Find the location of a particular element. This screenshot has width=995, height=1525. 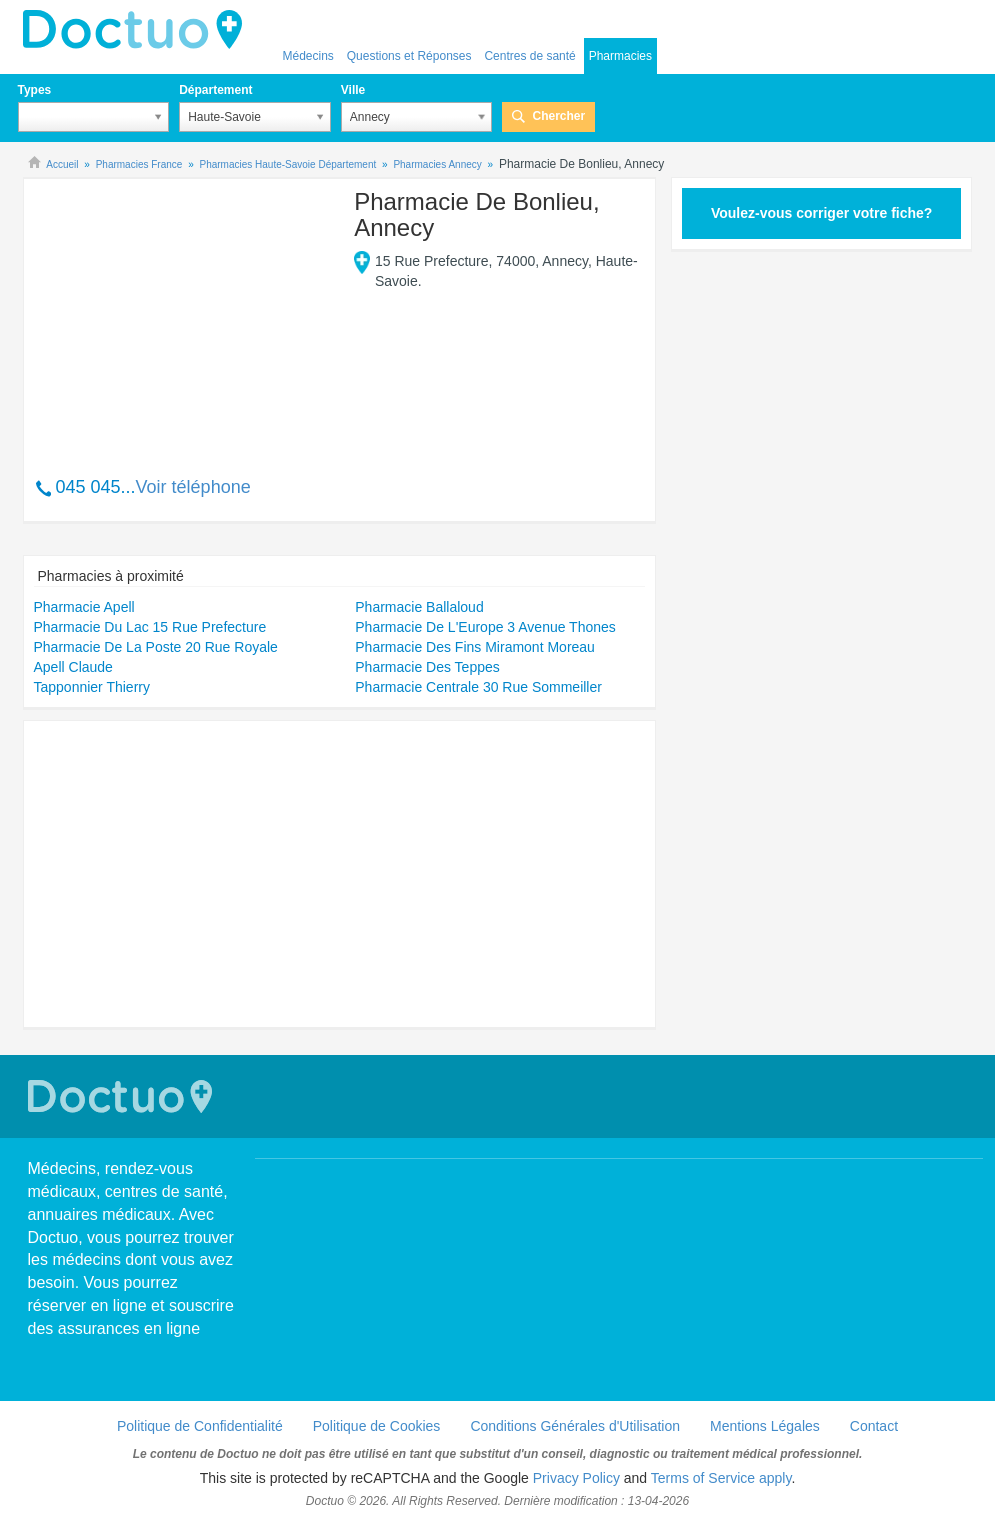

Pharmacie Des Fins Miramont Moreau is located at coordinates (475, 647).